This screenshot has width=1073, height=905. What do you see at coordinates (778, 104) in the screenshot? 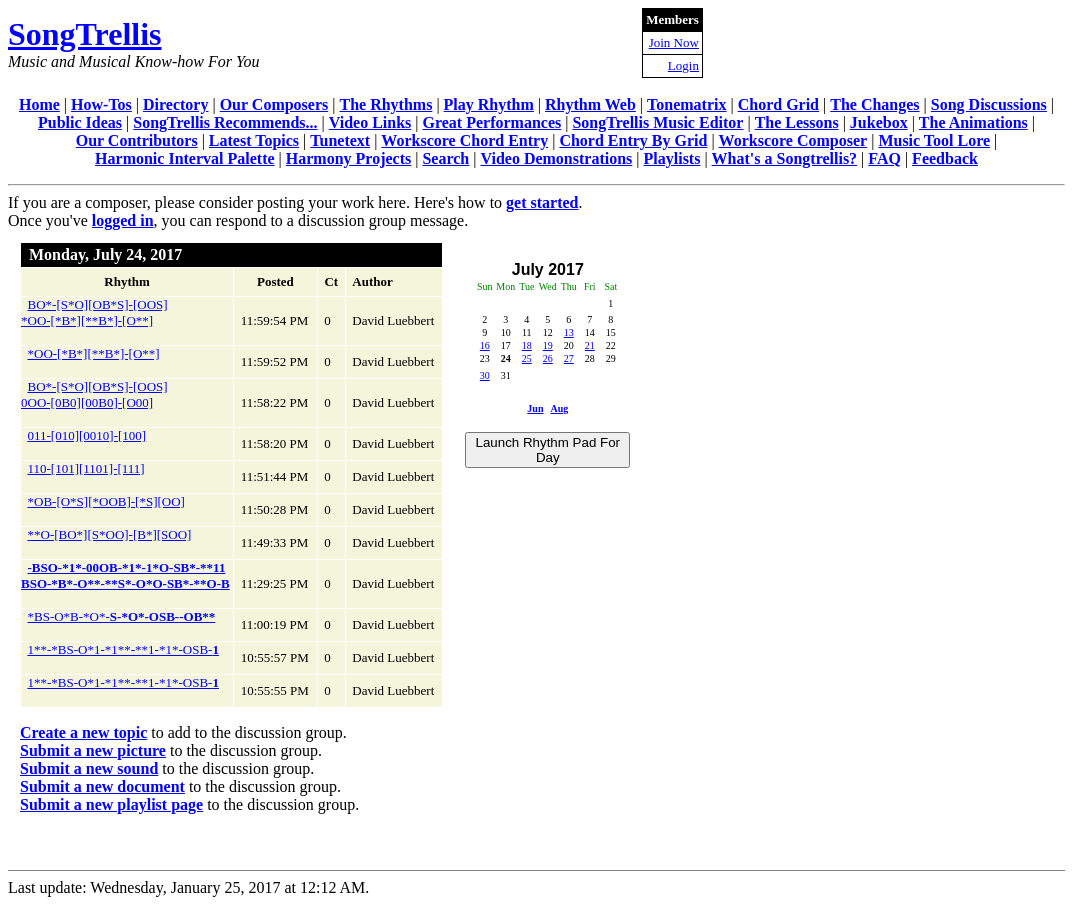
I see `Chord Grid` at bounding box center [778, 104].